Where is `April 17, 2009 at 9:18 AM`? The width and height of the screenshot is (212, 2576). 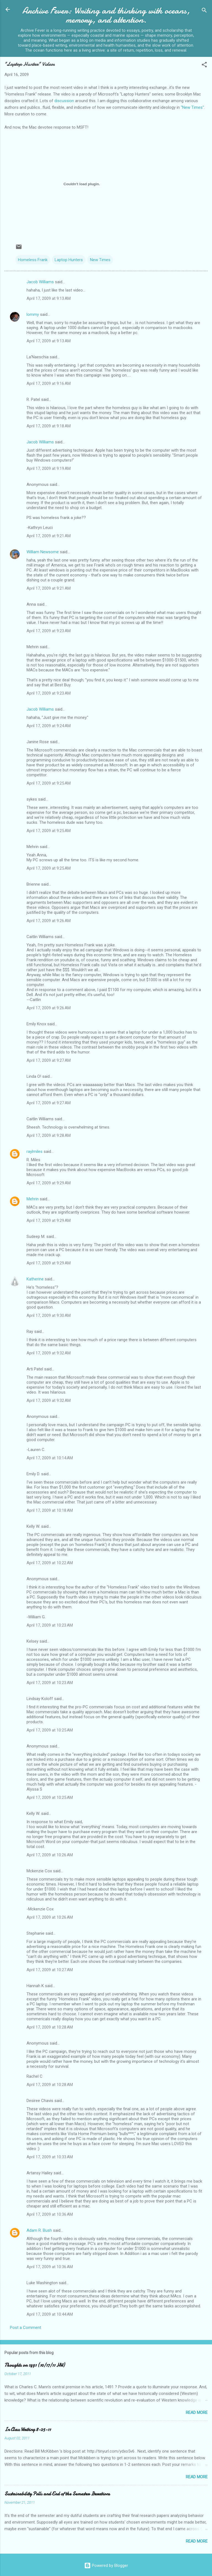 April 17, 2009 at 9:18 AM is located at coordinates (48, 425).